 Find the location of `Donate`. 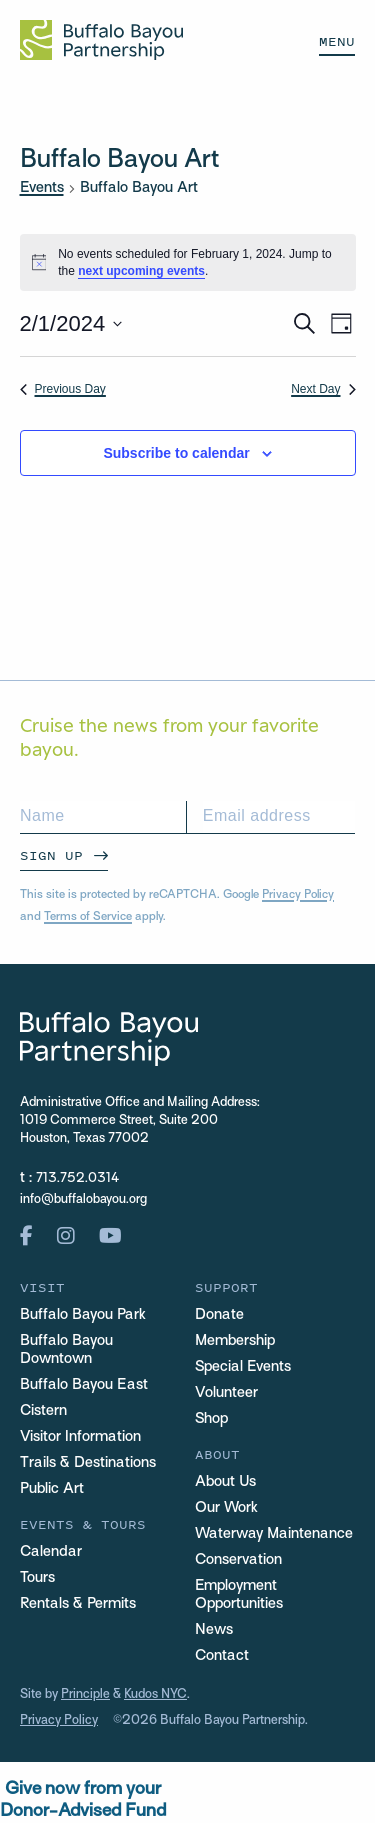

Donate is located at coordinates (219, 1315).